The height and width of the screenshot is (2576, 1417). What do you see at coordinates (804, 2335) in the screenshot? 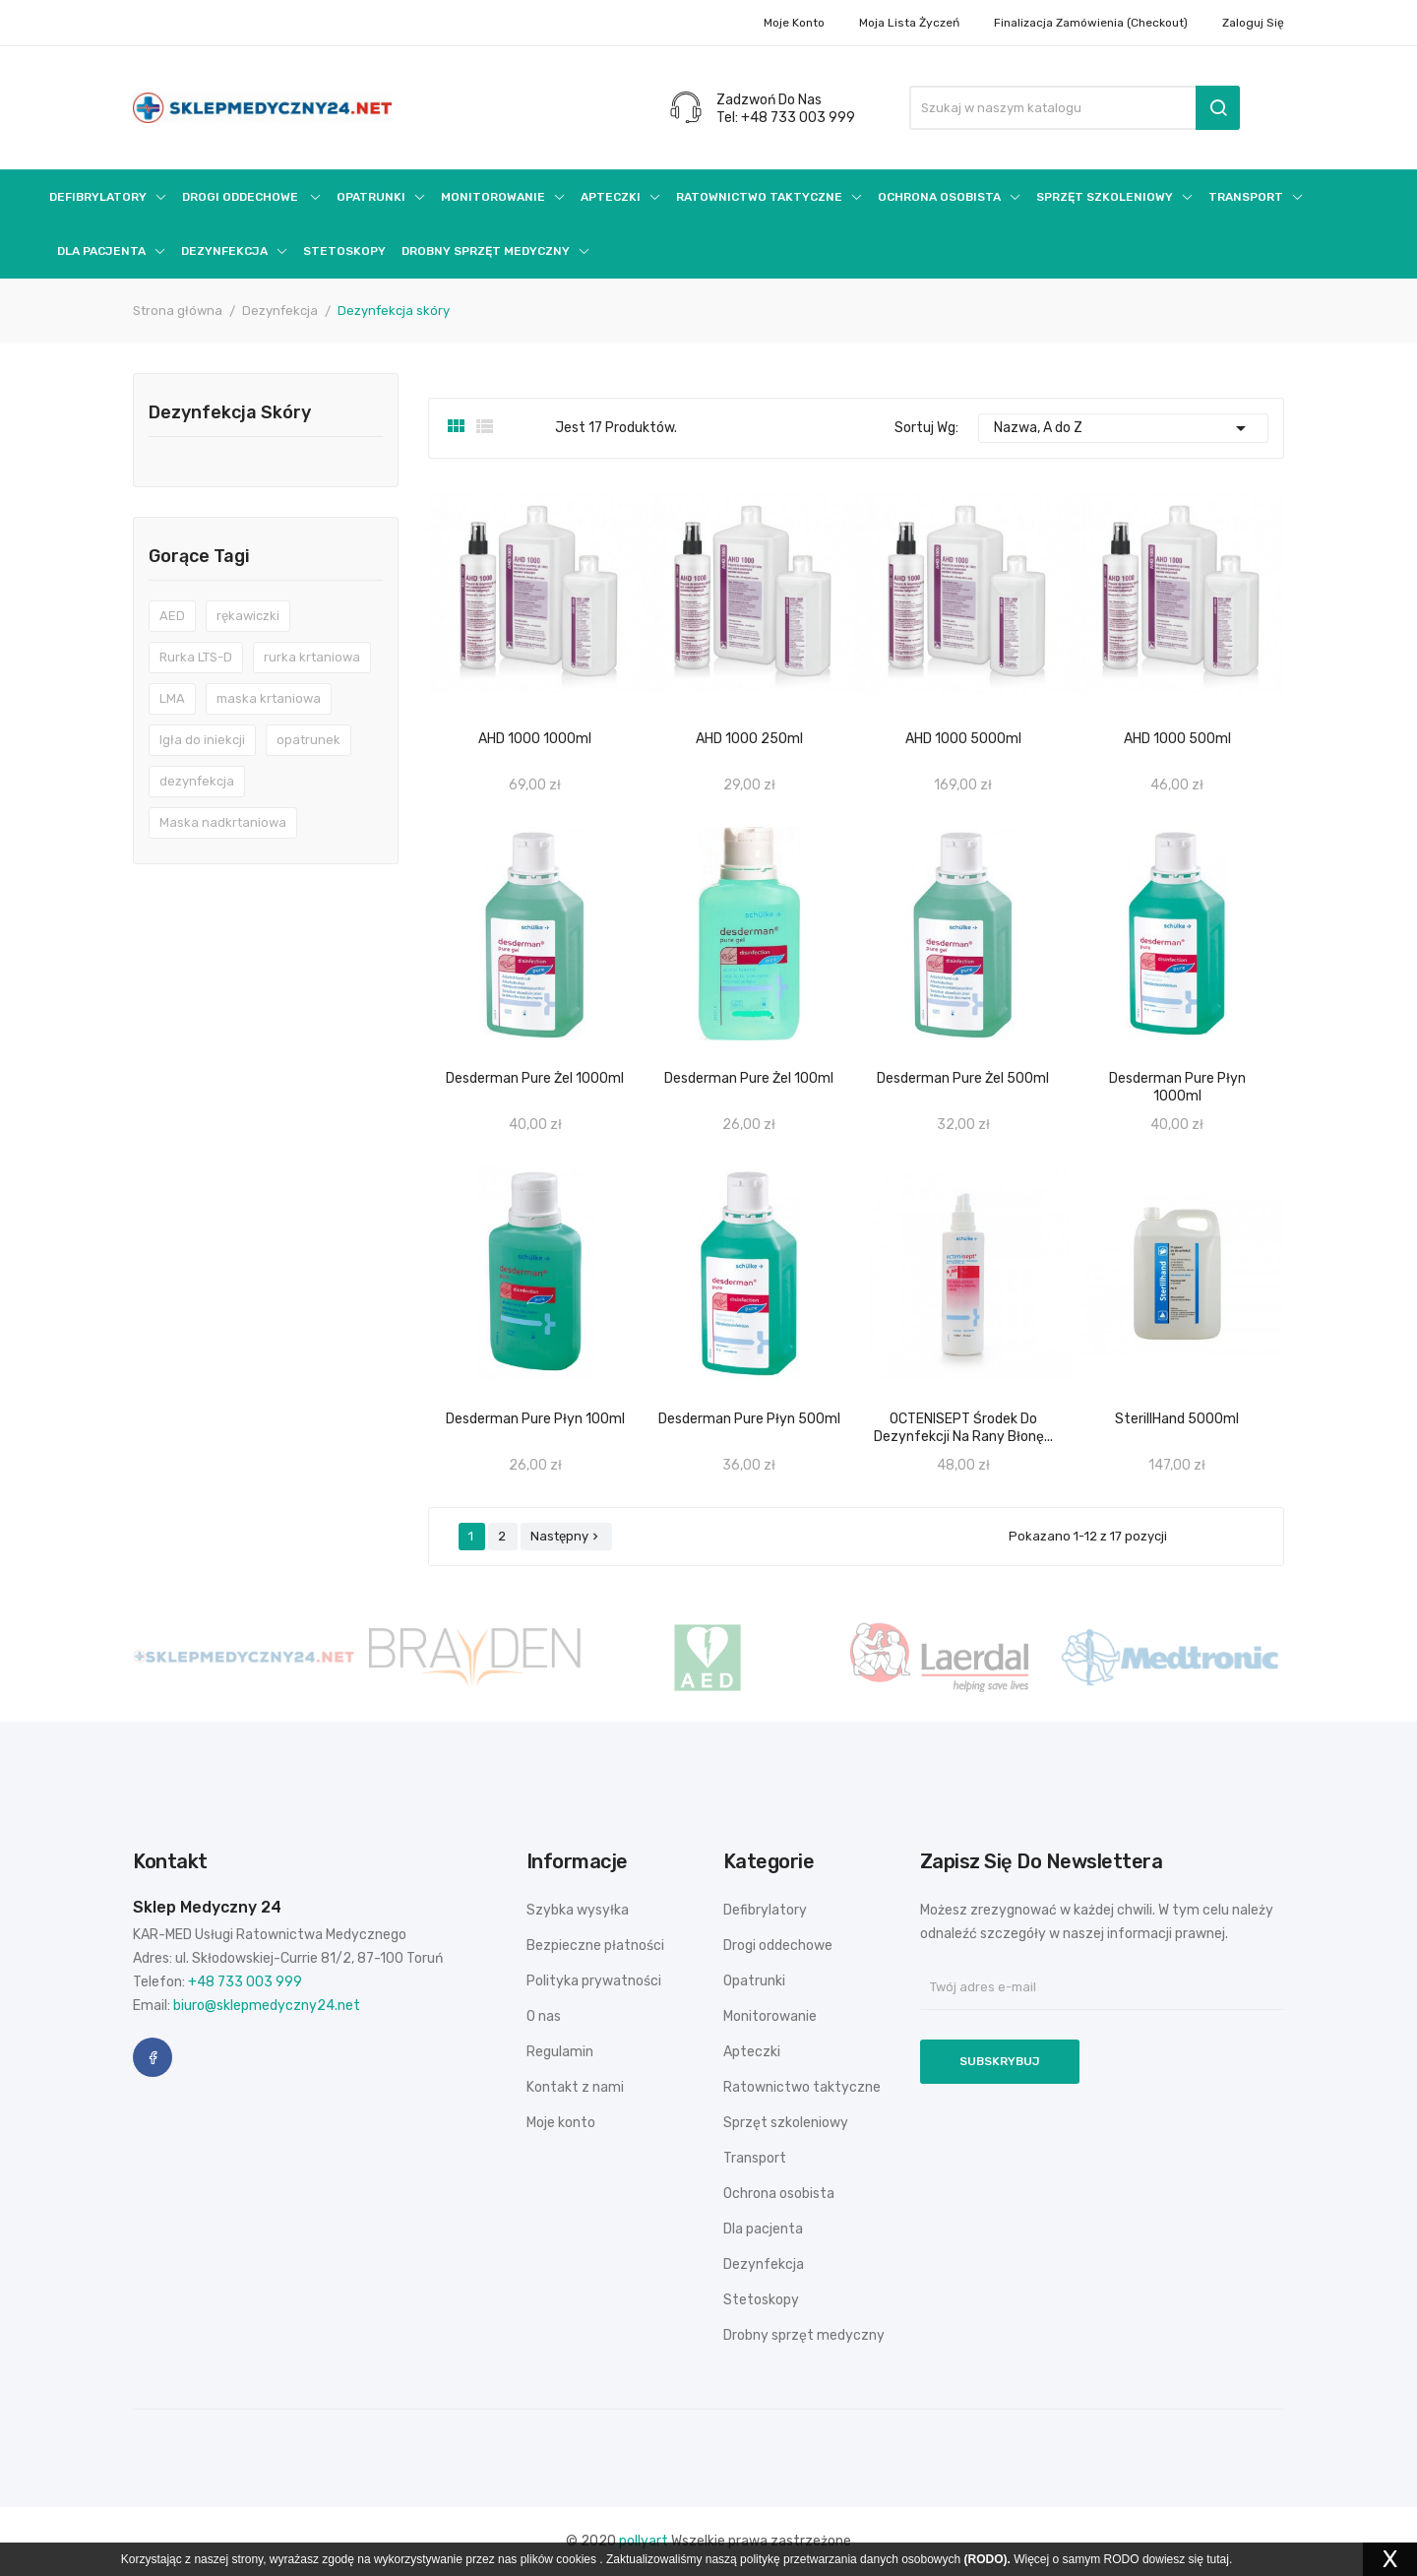
I see `Drobny sprzęt medyczny` at bounding box center [804, 2335].